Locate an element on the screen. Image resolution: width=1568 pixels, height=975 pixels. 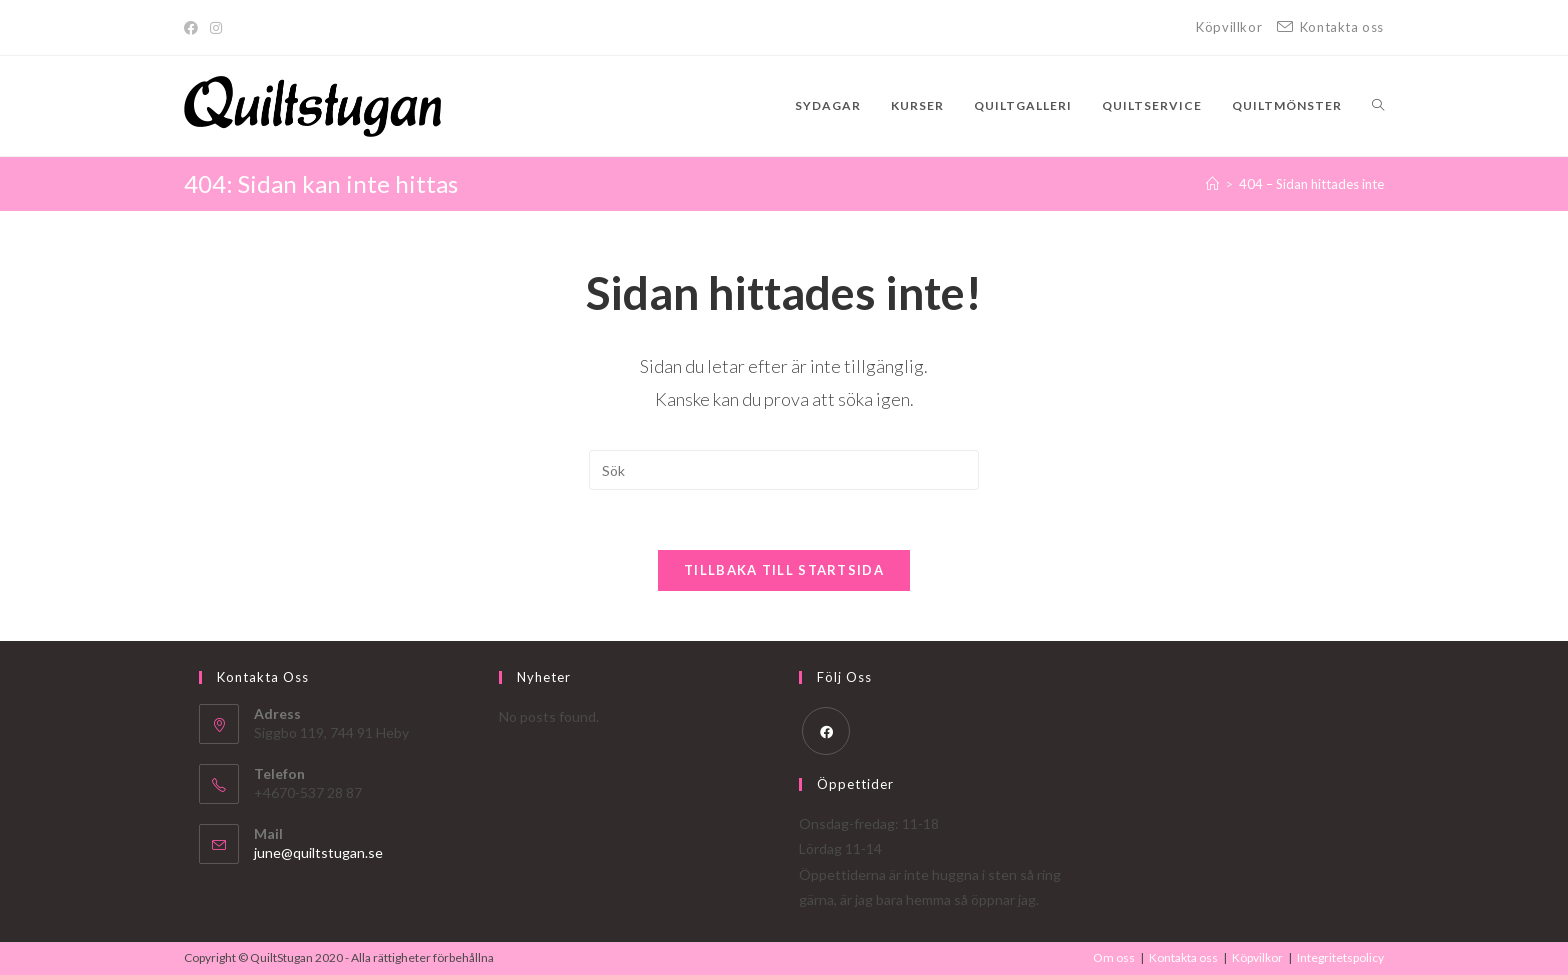
[Hem] is located at coordinates (1212, 184).